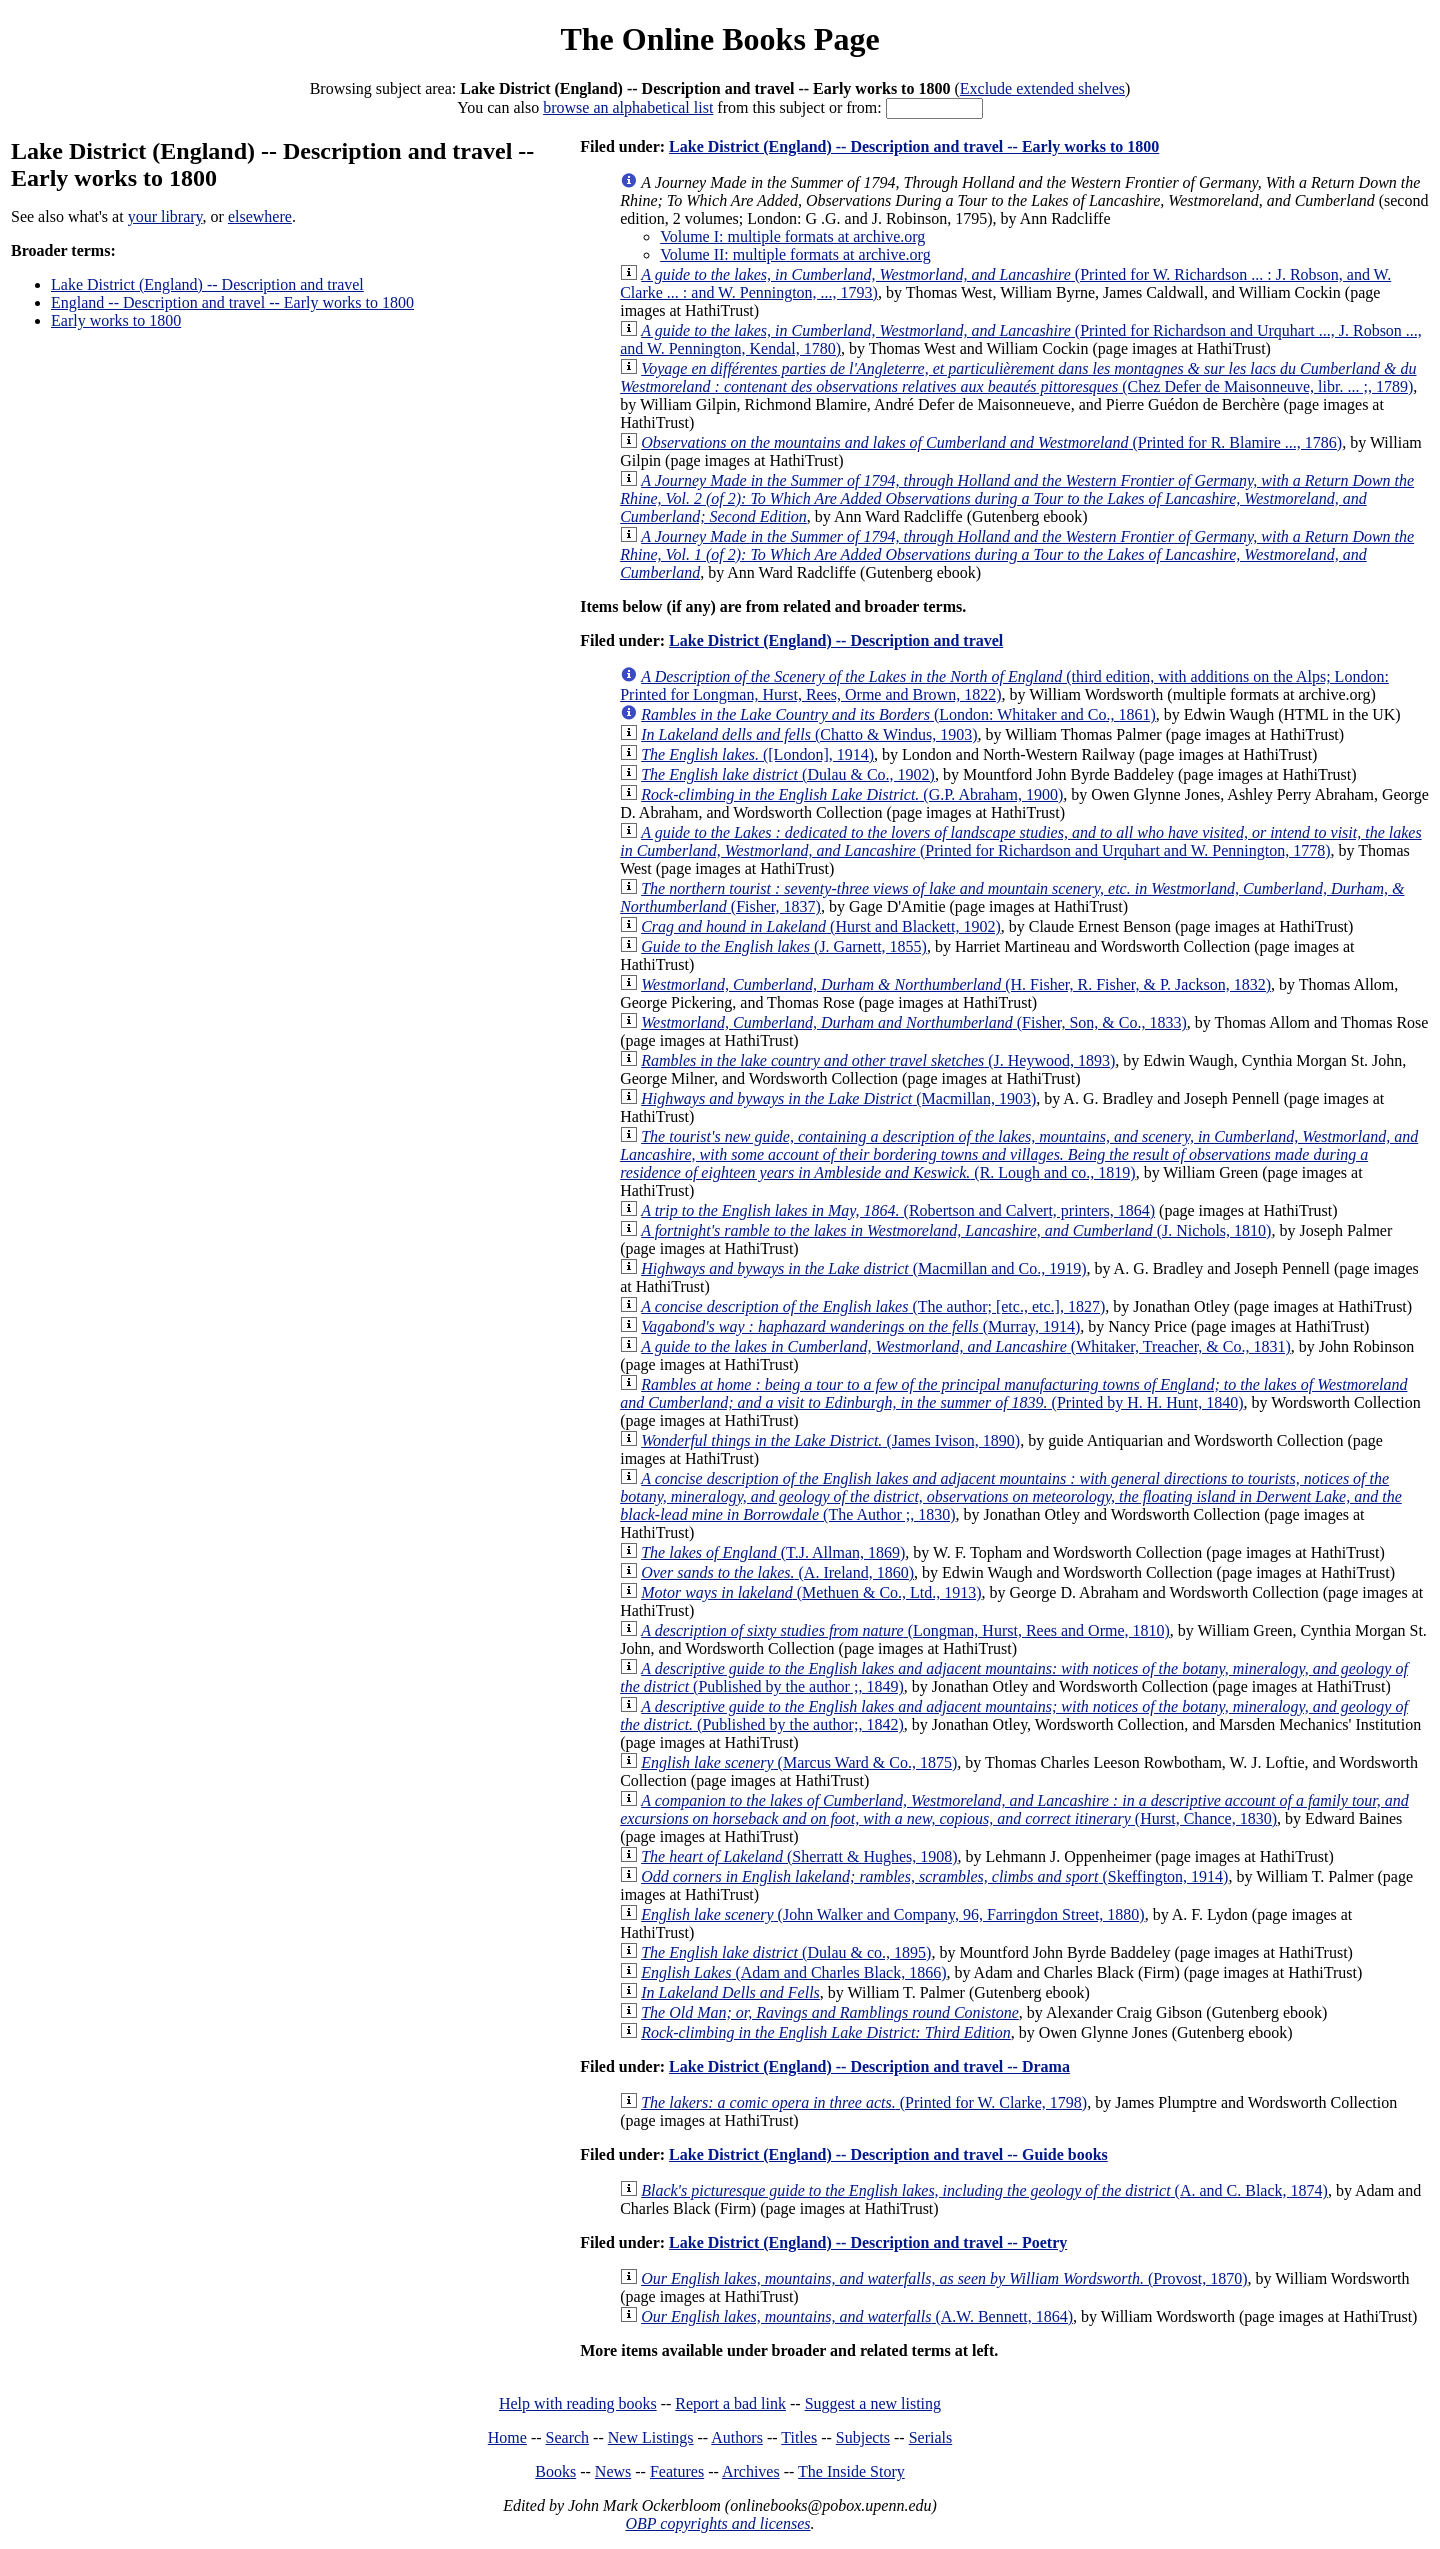 The image size is (1440, 2549). What do you see at coordinates (860, 1326) in the screenshot?
I see `(Murray, 1914)` at bounding box center [860, 1326].